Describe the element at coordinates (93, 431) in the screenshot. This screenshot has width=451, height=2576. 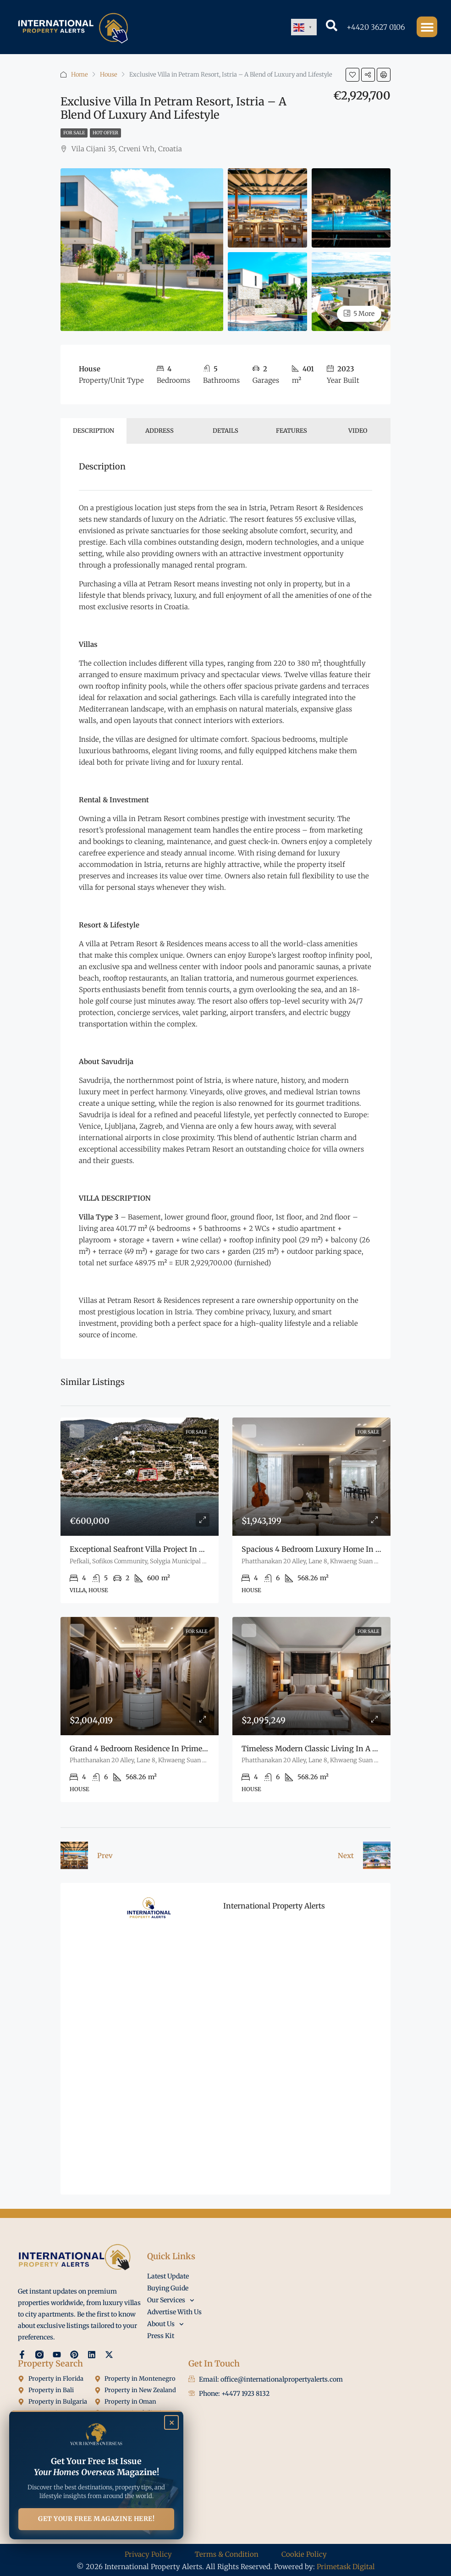
I see `Description` at that location.